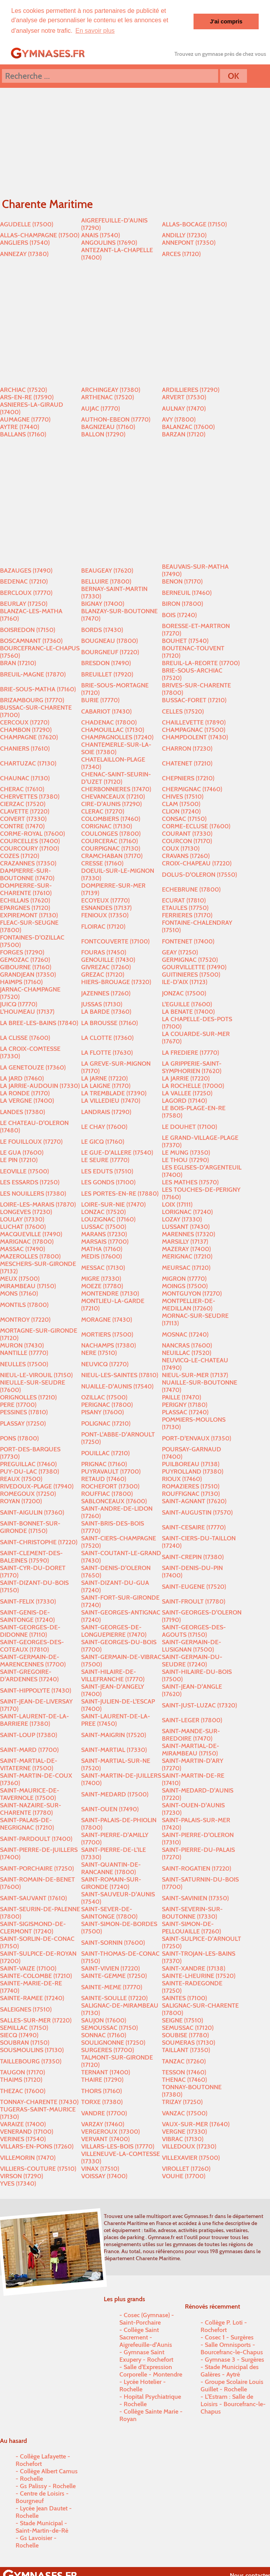 The width and height of the screenshot is (270, 2576). What do you see at coordinates (181, 1397) in the screenshot?
I see `PAILLE (17470)` at bounding box center [181, 1397].